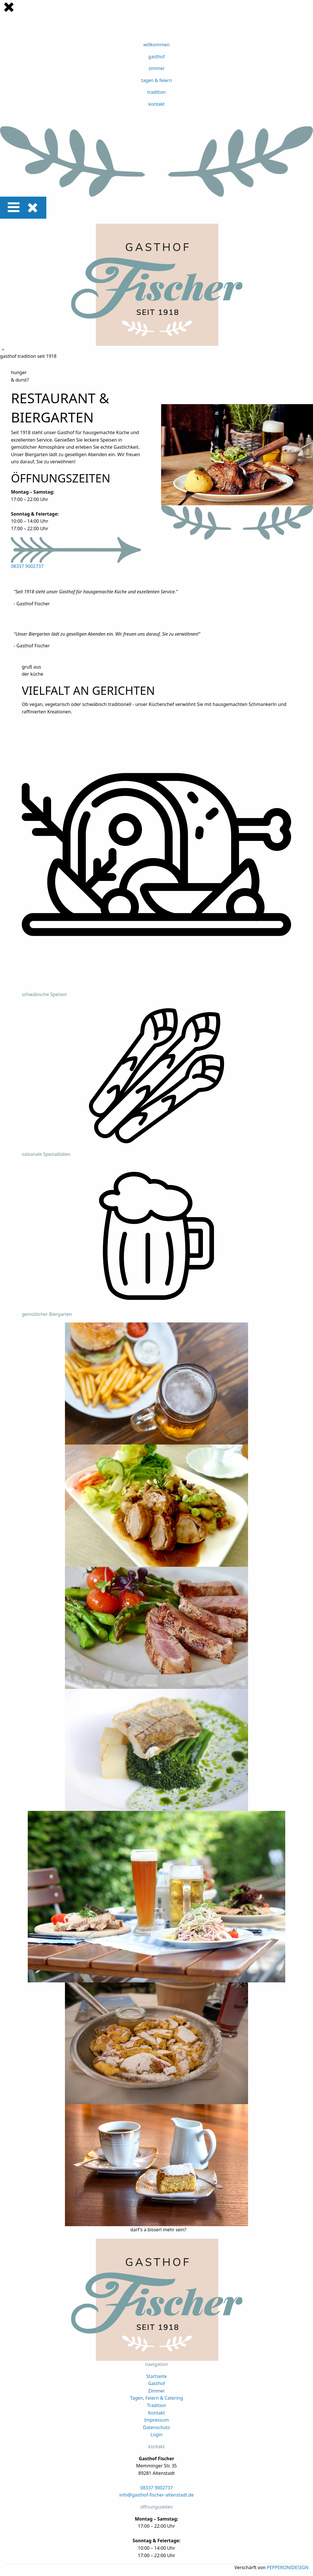  What do you see at coordinates (156, 104) in the screenshot?
I see `kontakt` at bounding box center [156, 104].